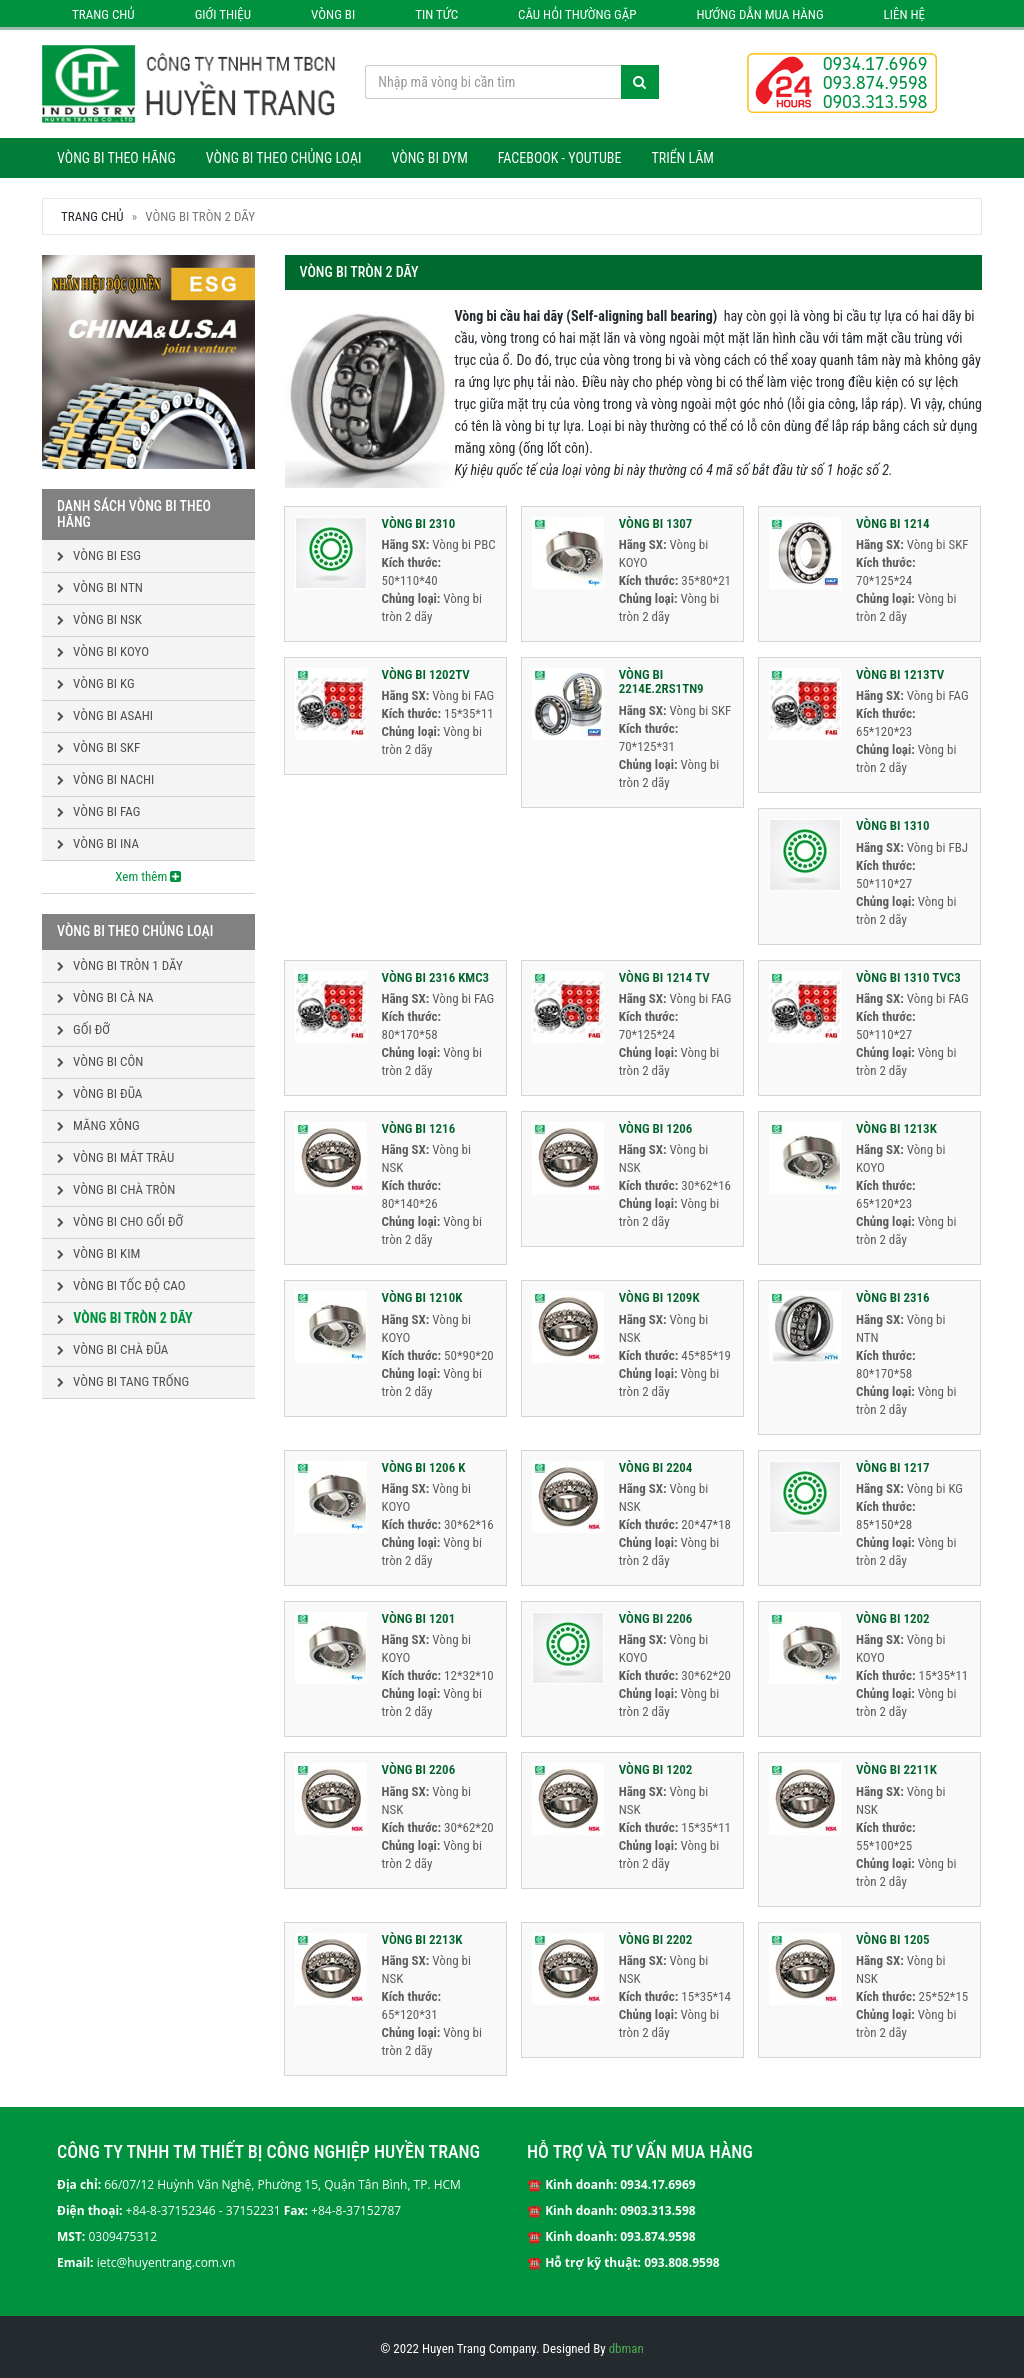 This screenshot has width=1024, height=2378. I want to click on Vòng bi đũa, so click(99, 1093).